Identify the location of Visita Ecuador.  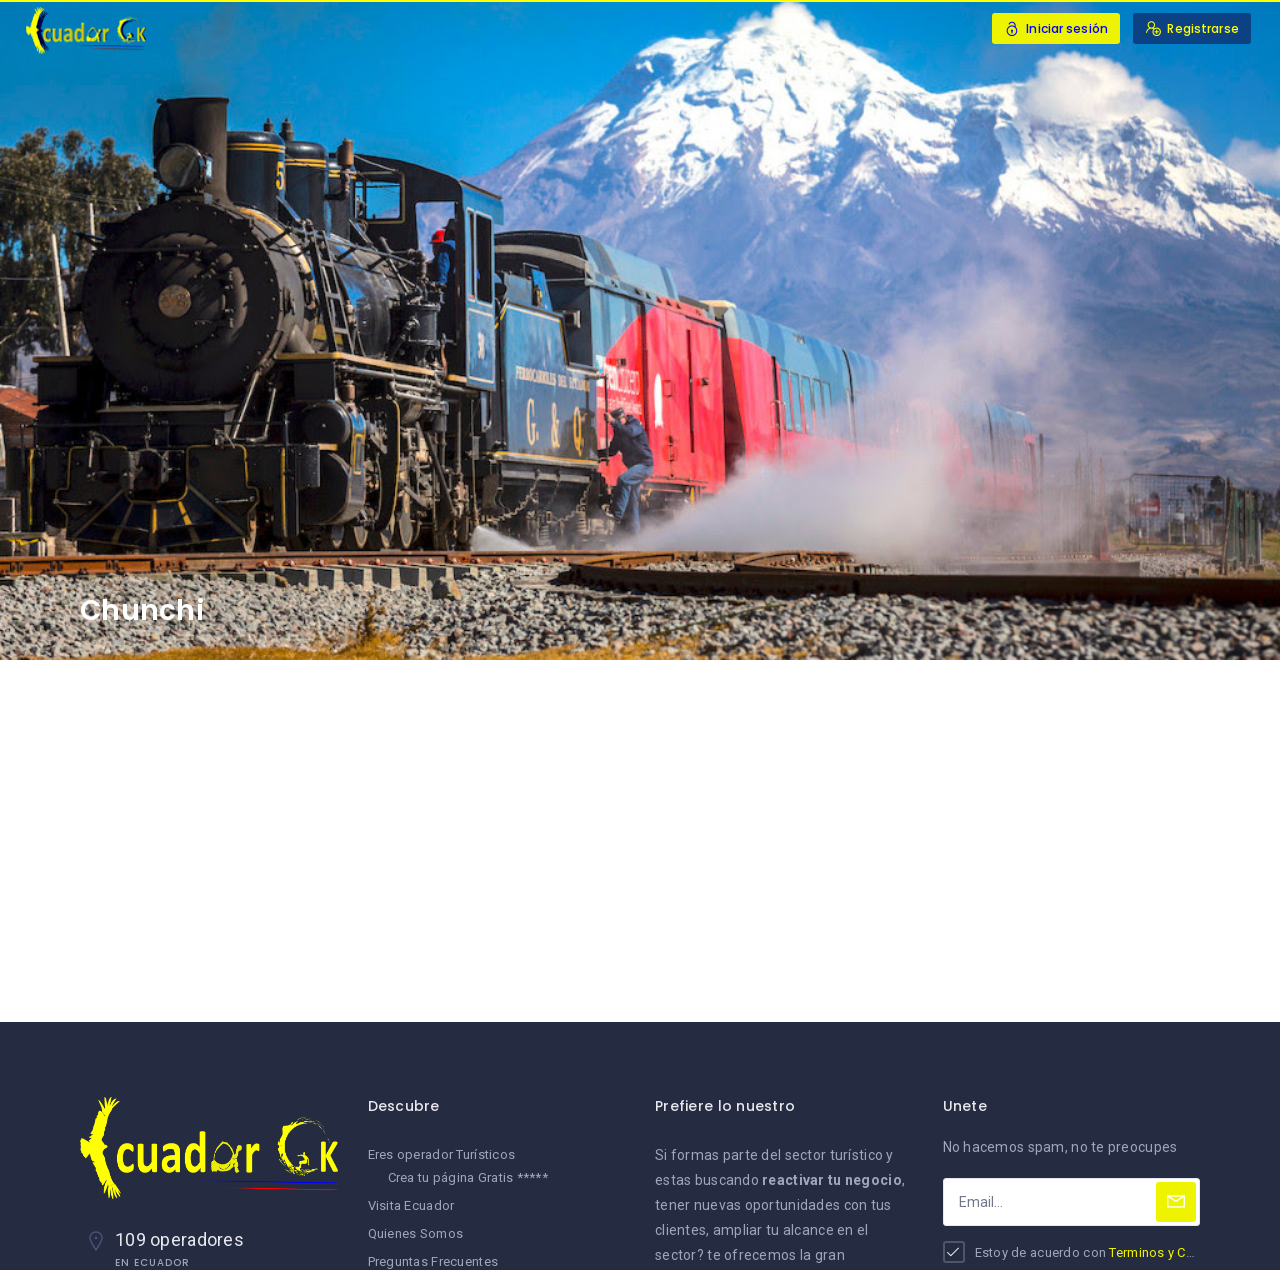
(411, 1205).